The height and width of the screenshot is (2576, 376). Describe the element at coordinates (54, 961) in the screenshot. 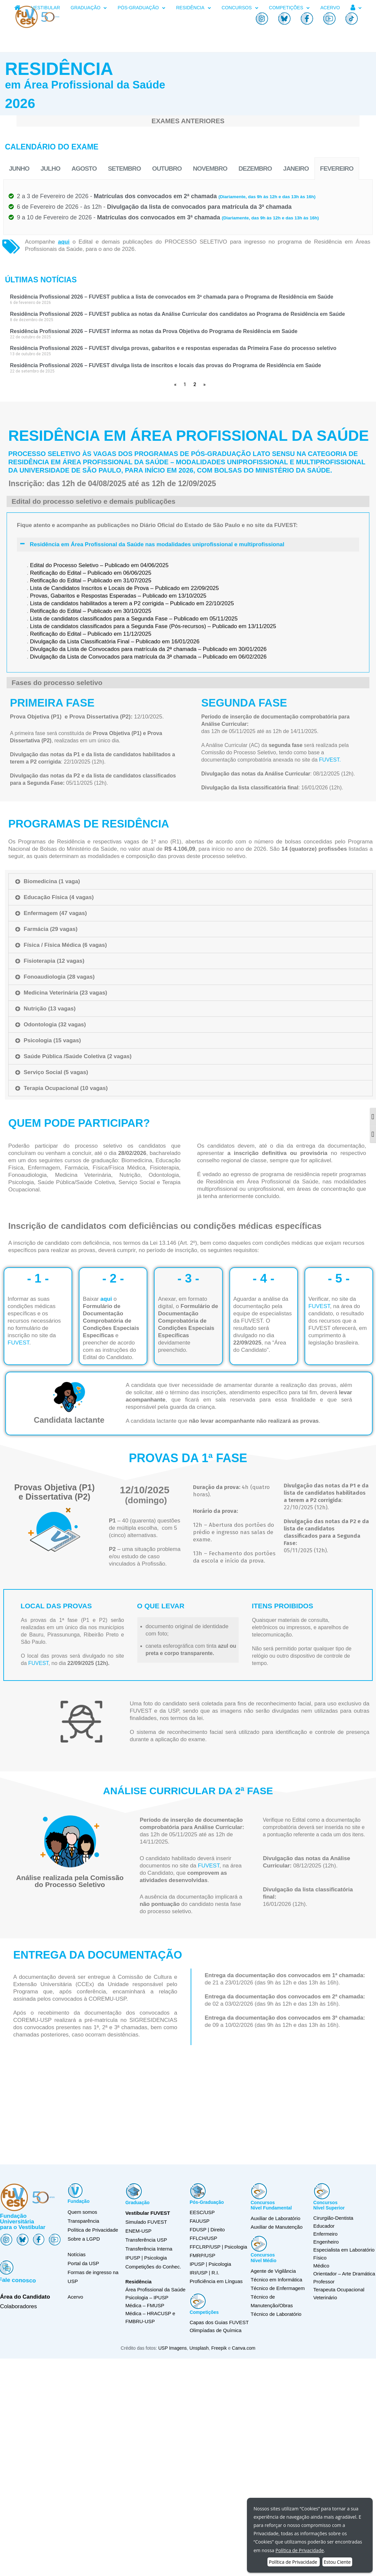

I see `Fisioterapia (12 vagas)` at that location.